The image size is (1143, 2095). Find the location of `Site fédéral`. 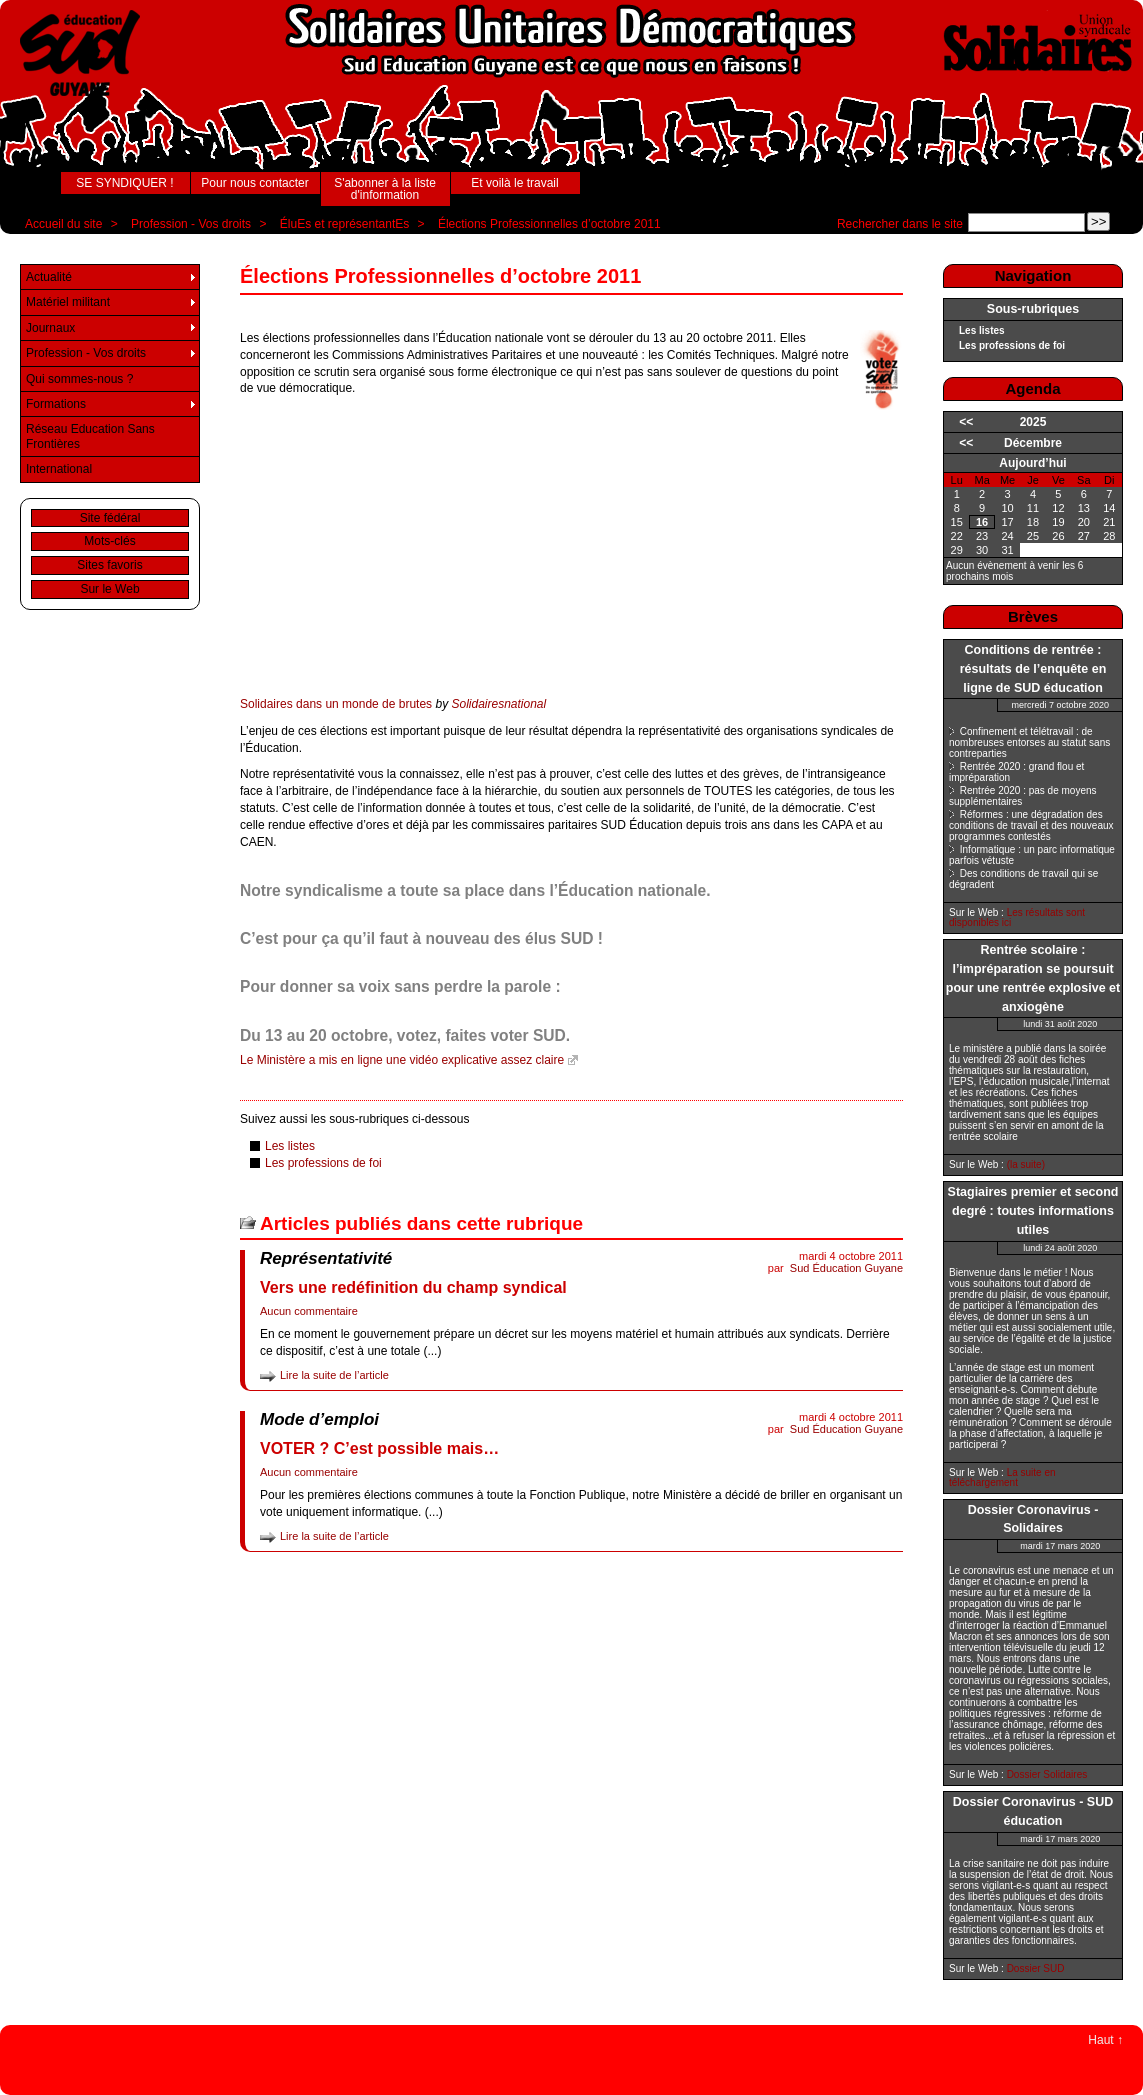

Site fédéral is located at coordinates (110, 518).